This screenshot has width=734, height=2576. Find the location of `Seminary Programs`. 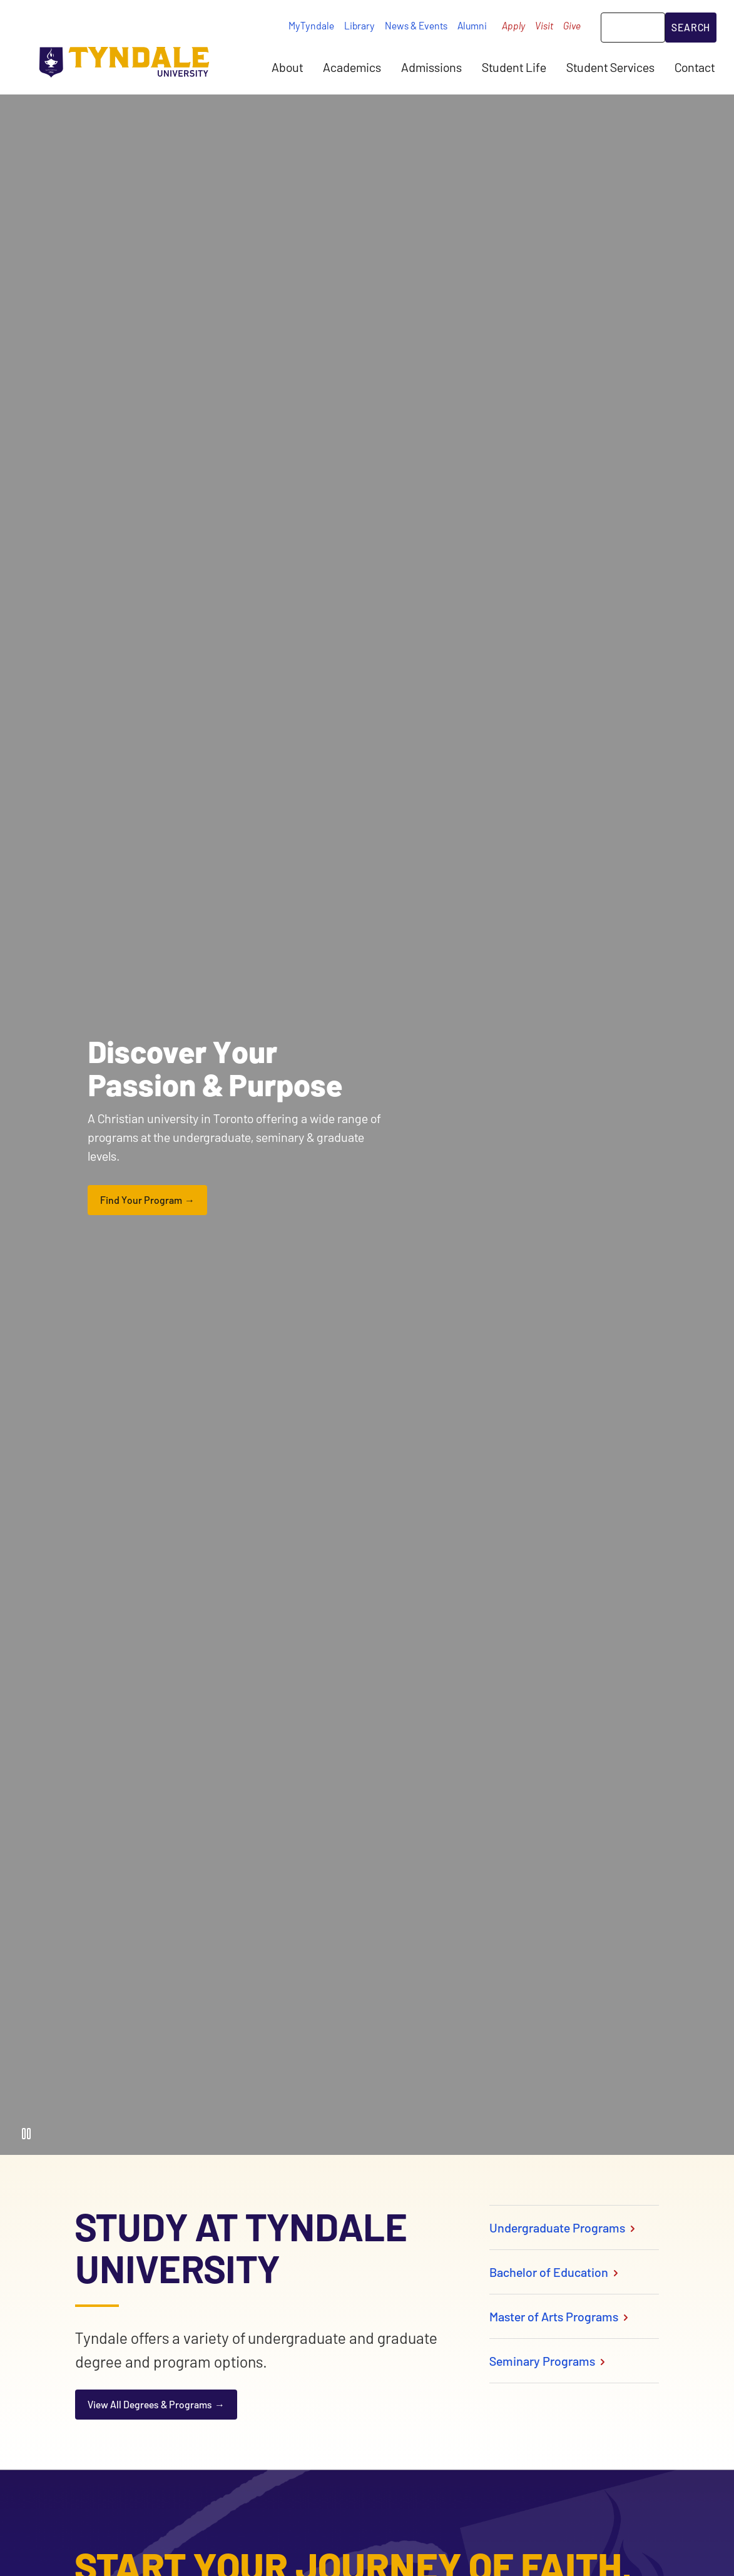

Seminary Programs is located at coordinates (548, 2360).